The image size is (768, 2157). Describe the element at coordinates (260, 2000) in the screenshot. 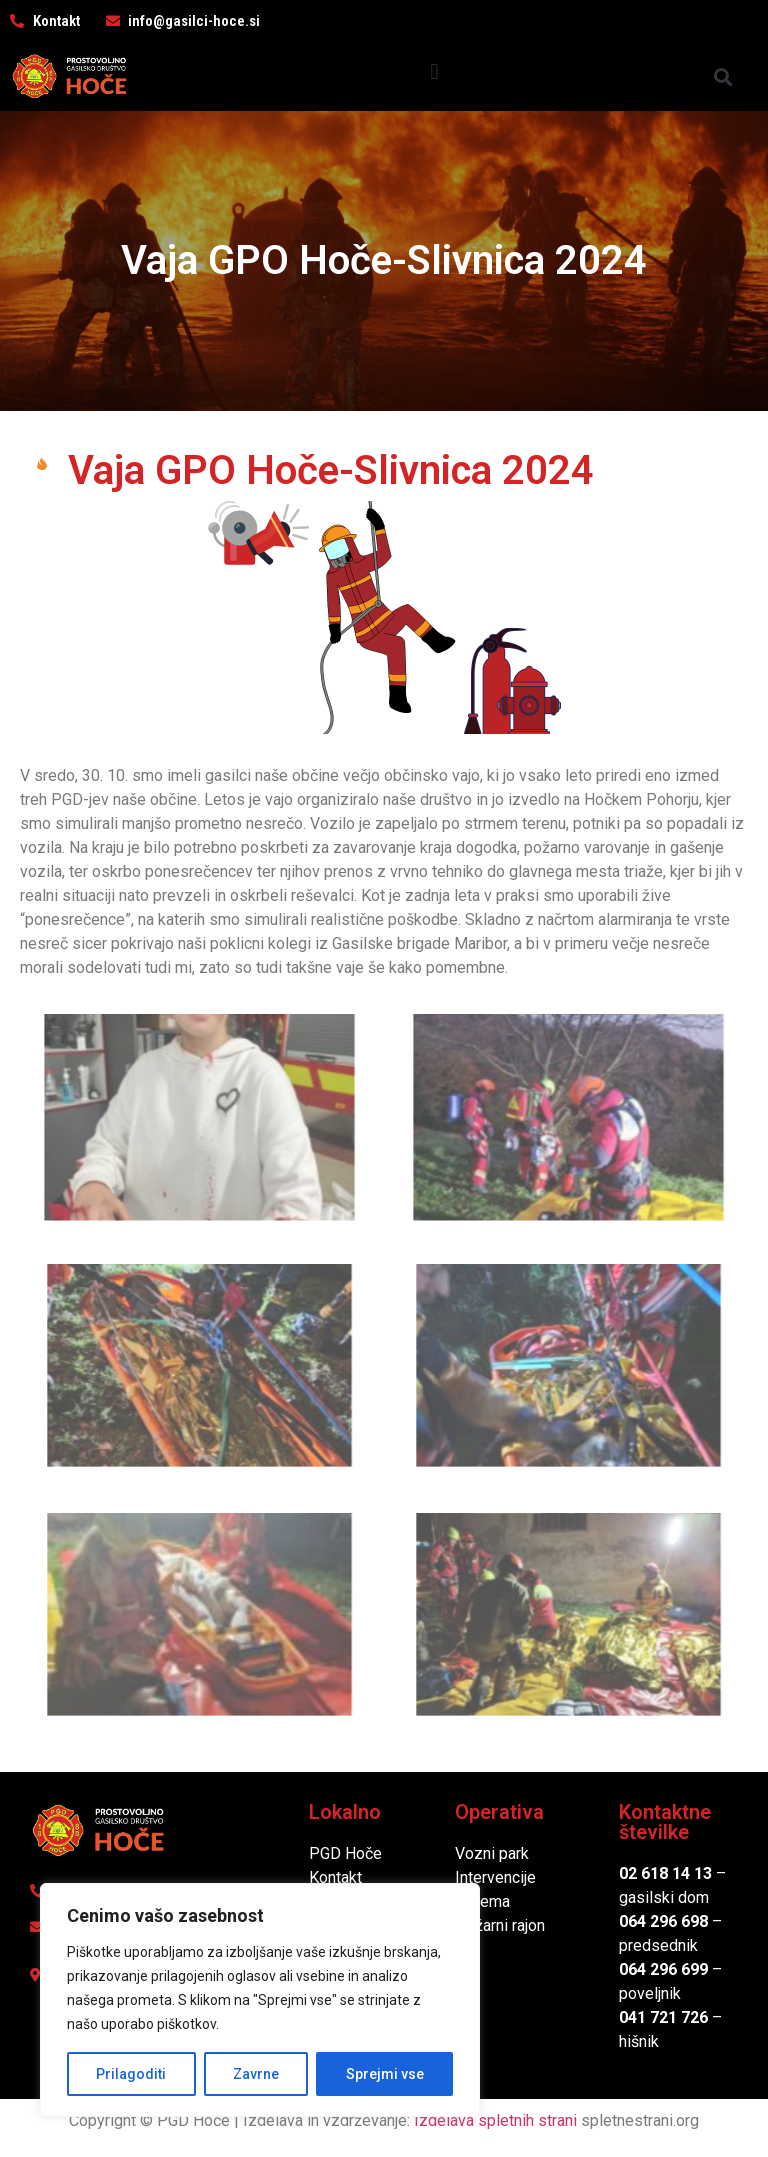

I see `[region]` at that location.